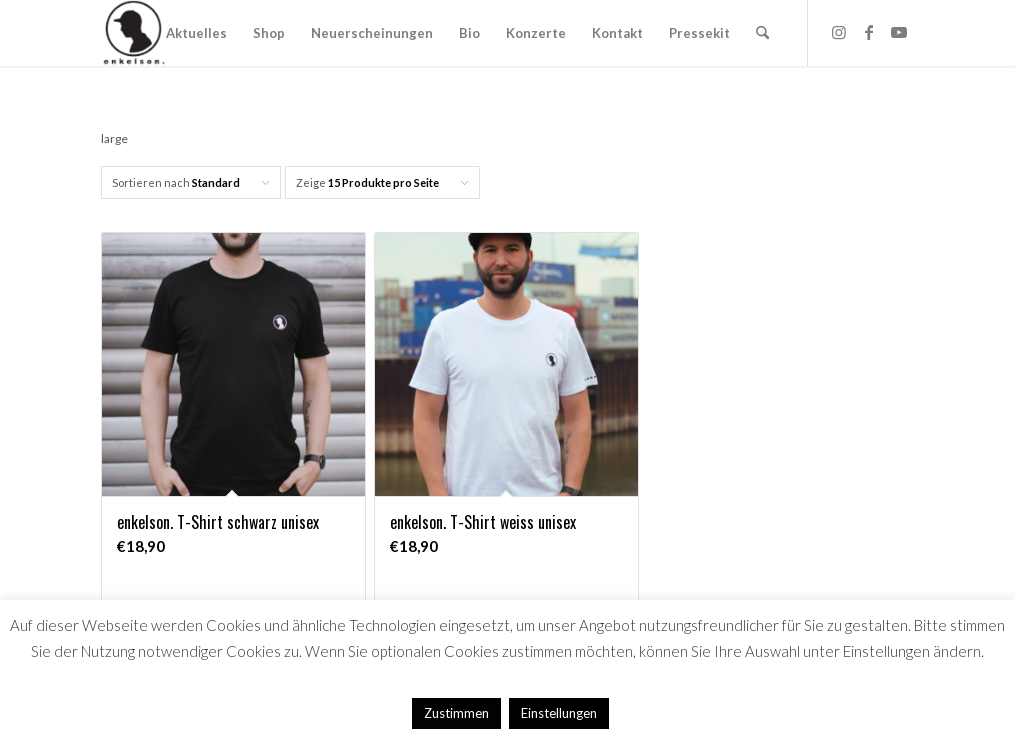 This screenshot has width=1015, height=741. What do you see at coordinates (762, 33) in the screenshot?
I see `[Suche]` at bounding box center [762, 33].